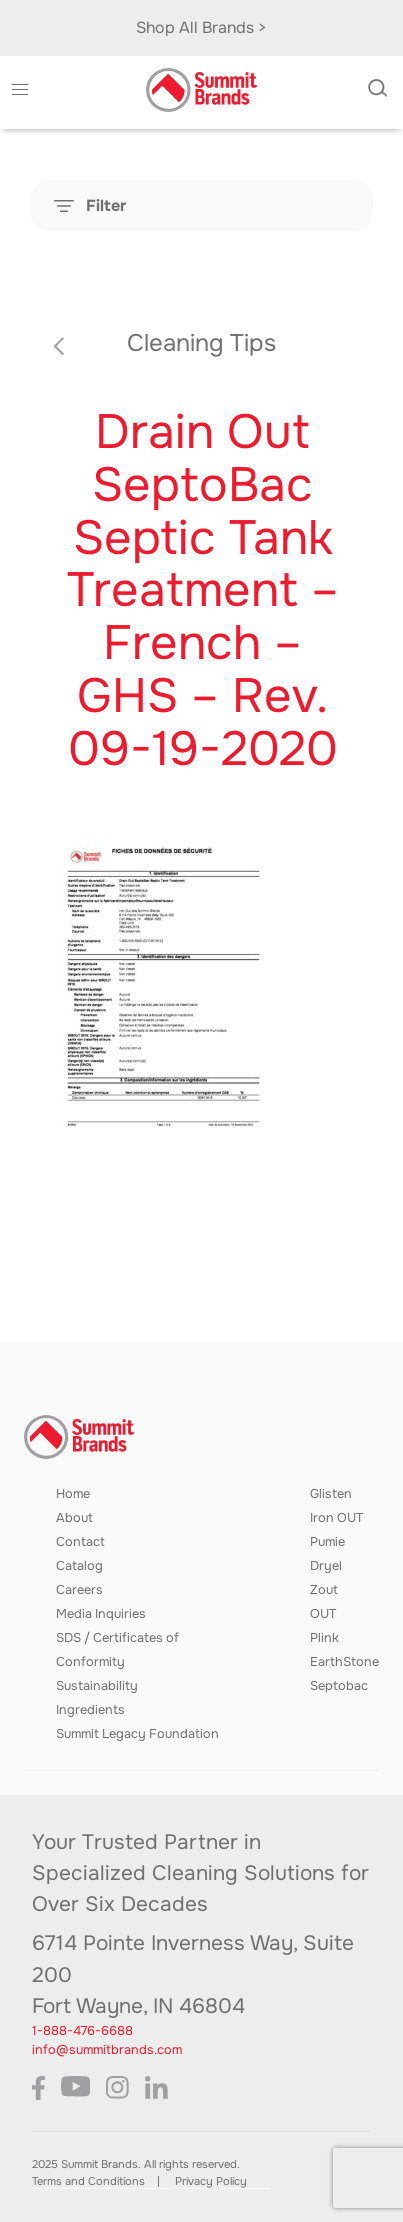 This screenshot has height=2222, width=403. I want to click on Sustainability, so click(97, 1686).